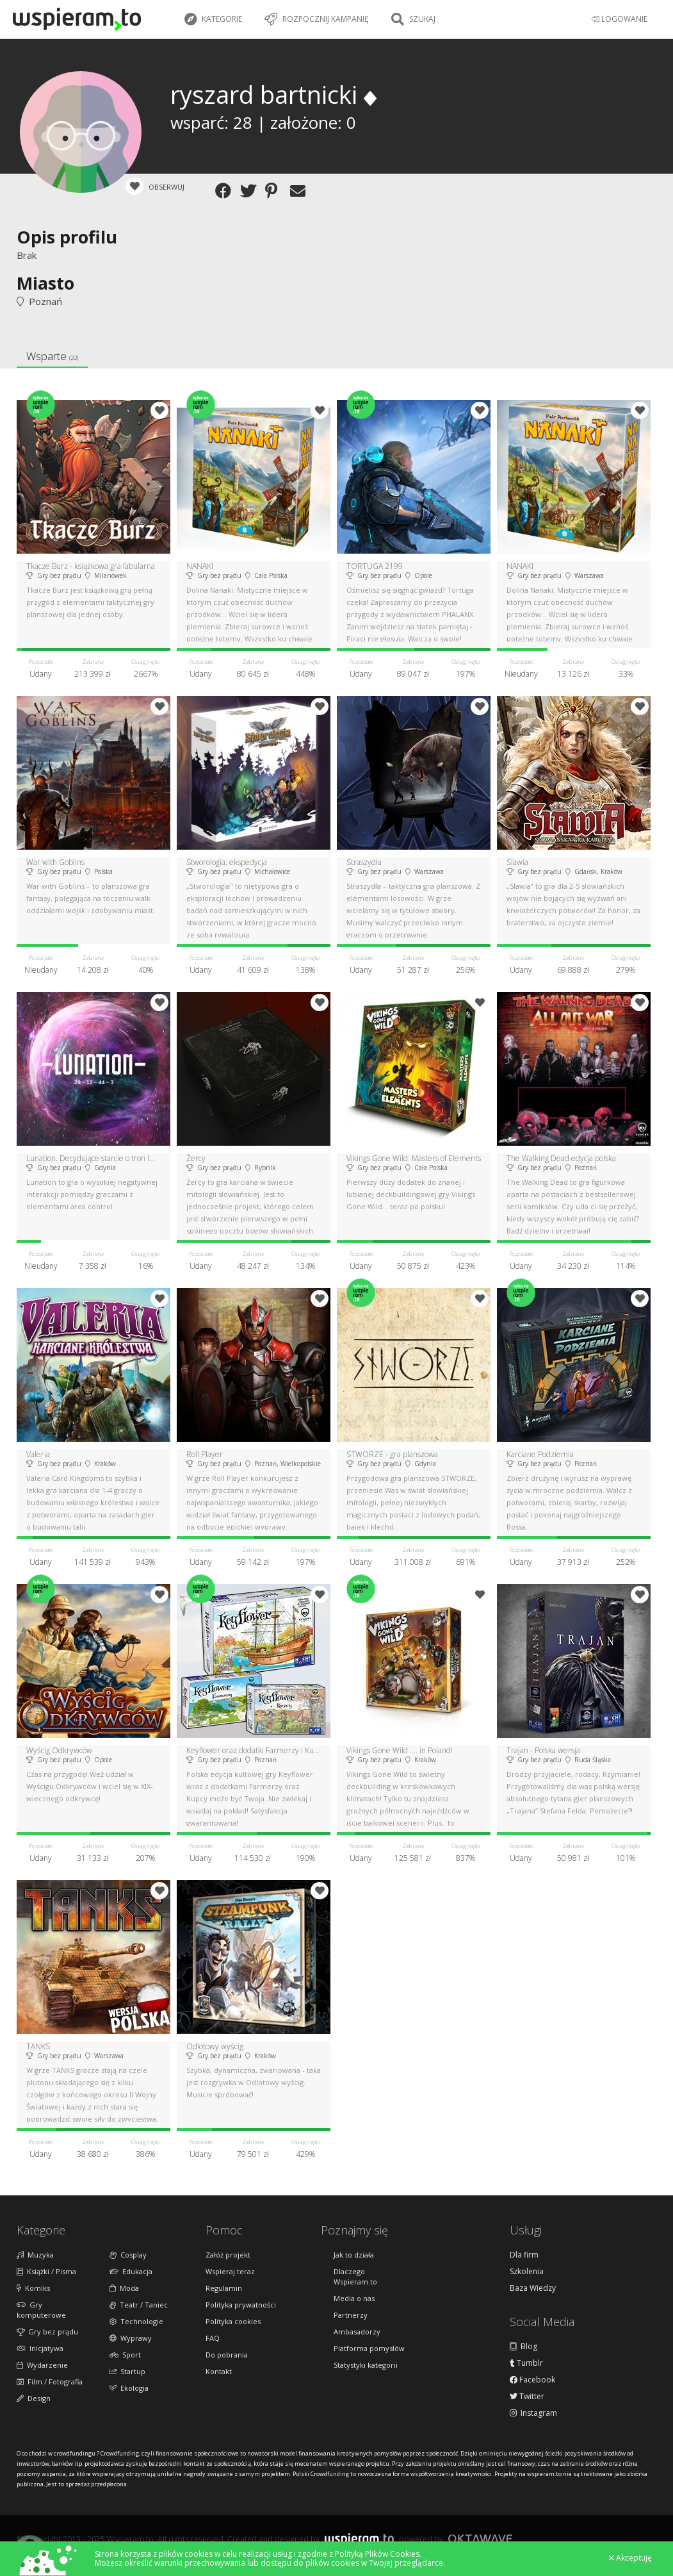 The width and height of the screenshot is (673, 2576). What do you see at coordinates (532, 2380) in the screenshot?
I see `Facebook` at bounding box center [532, 2380].